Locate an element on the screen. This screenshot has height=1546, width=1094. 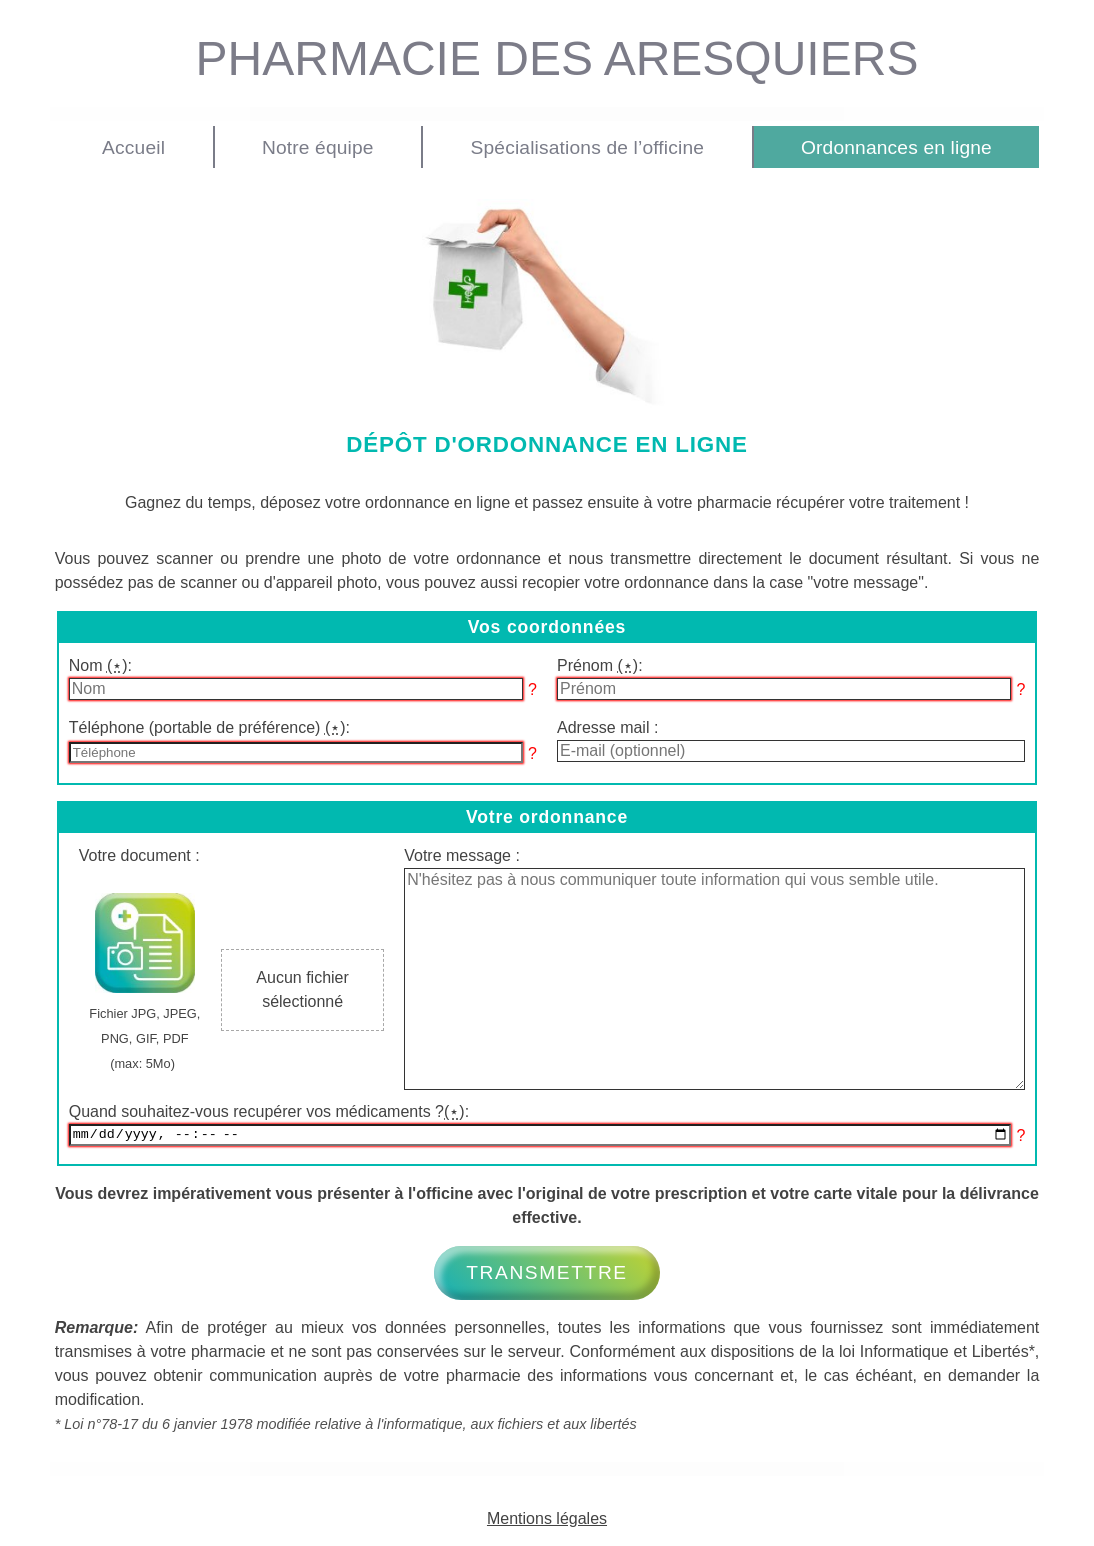
Votre message : is located at coordinates (462, 855).